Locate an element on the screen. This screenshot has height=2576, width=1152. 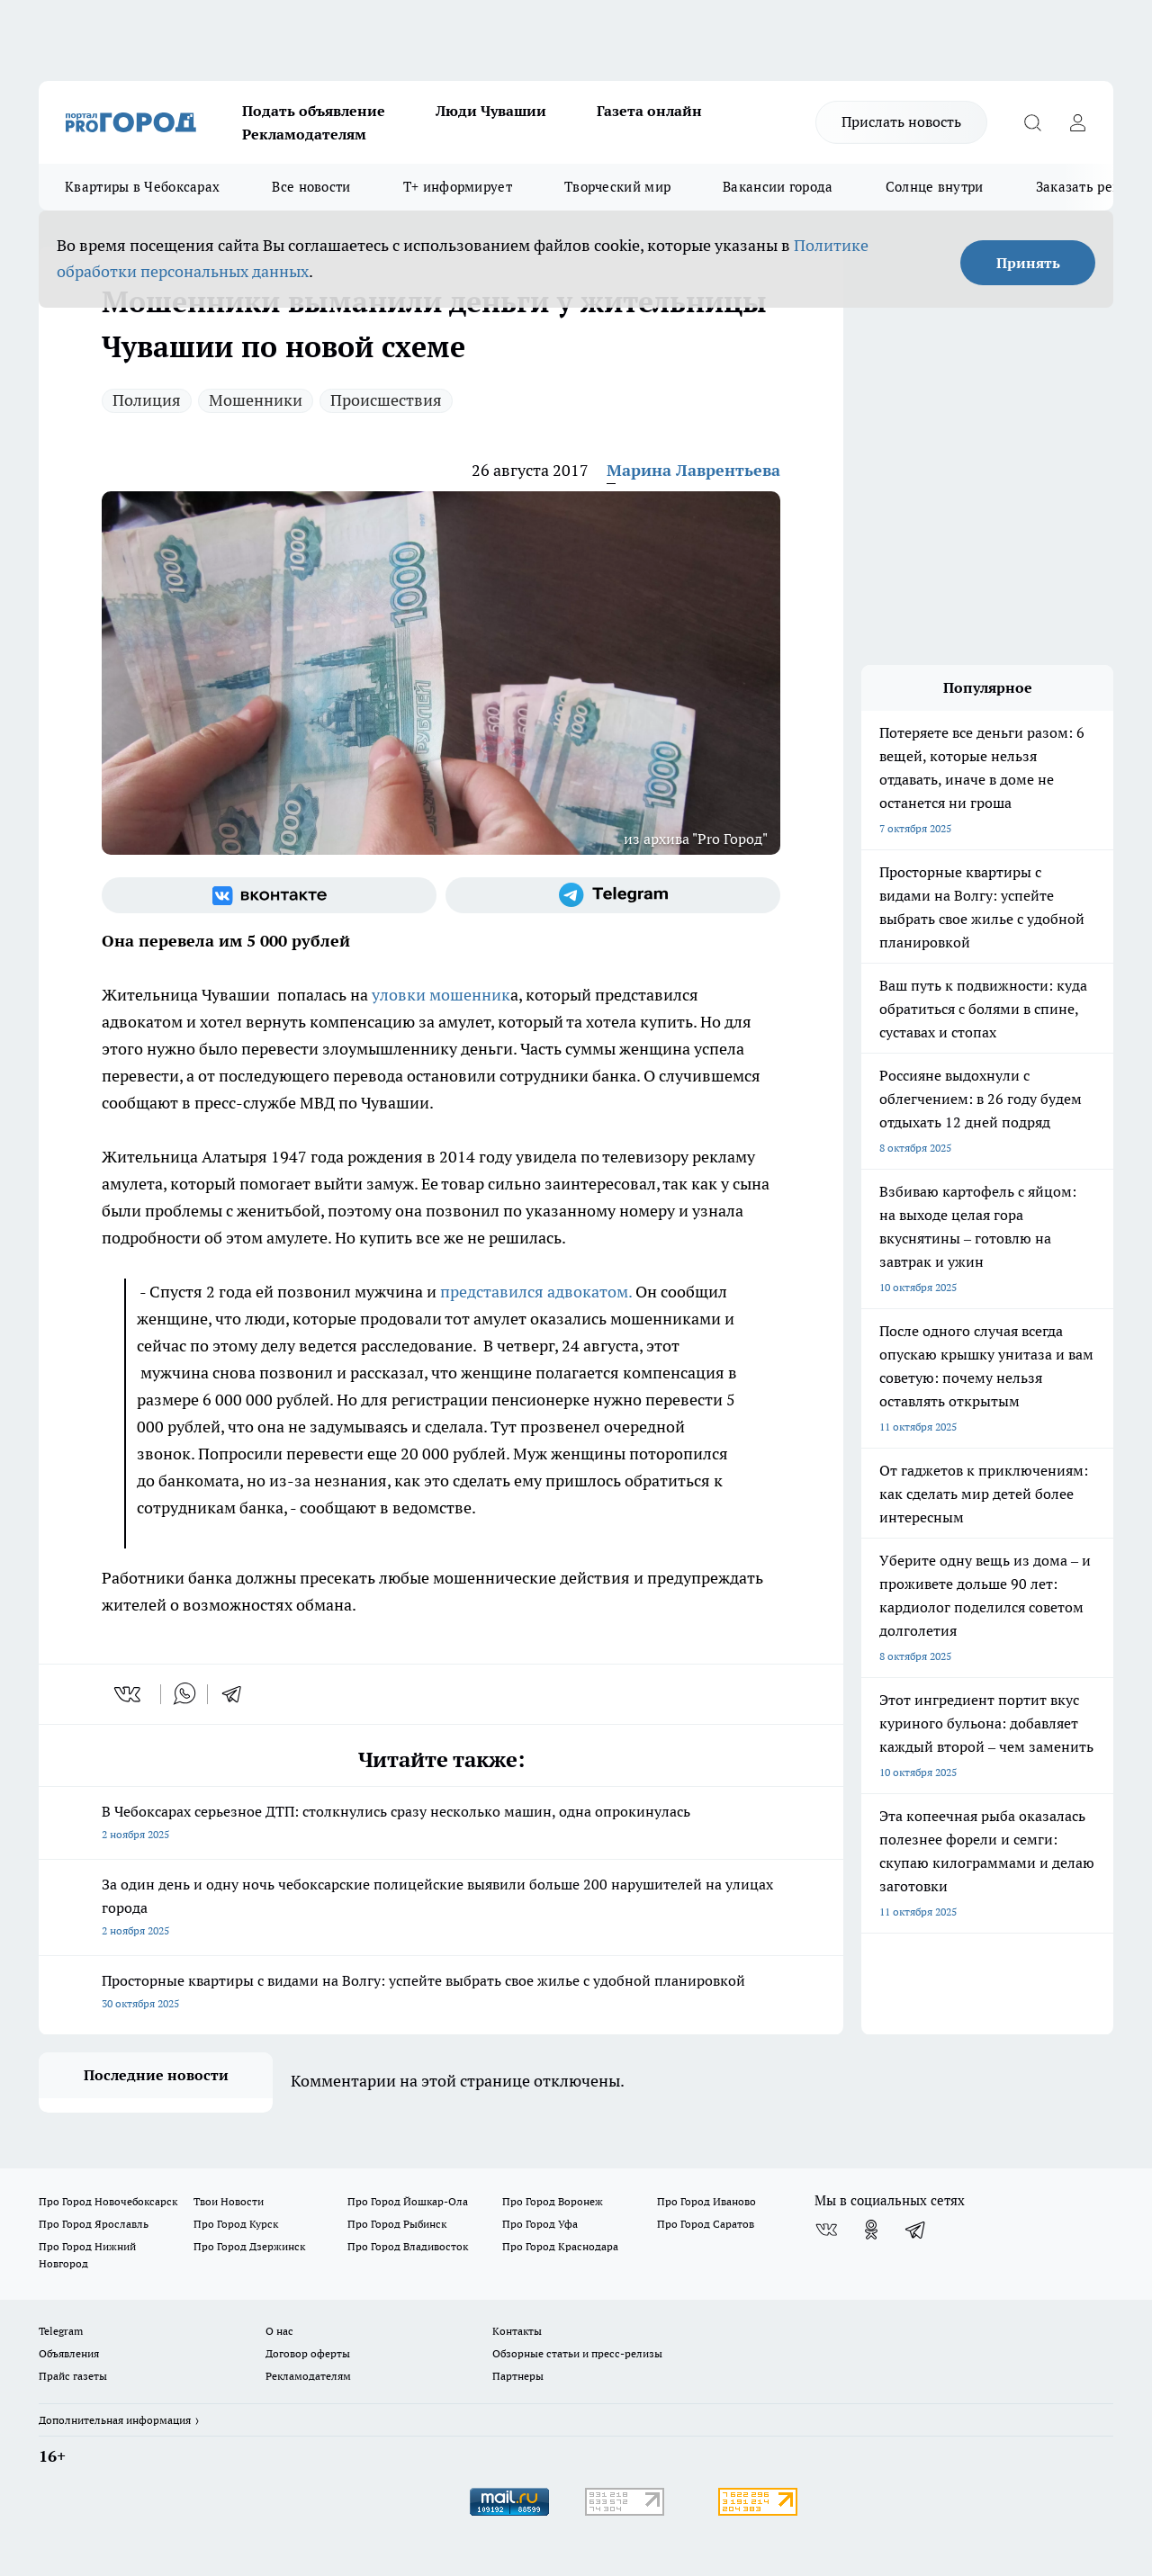
Подать объявление is located at coordinates (313, 111).